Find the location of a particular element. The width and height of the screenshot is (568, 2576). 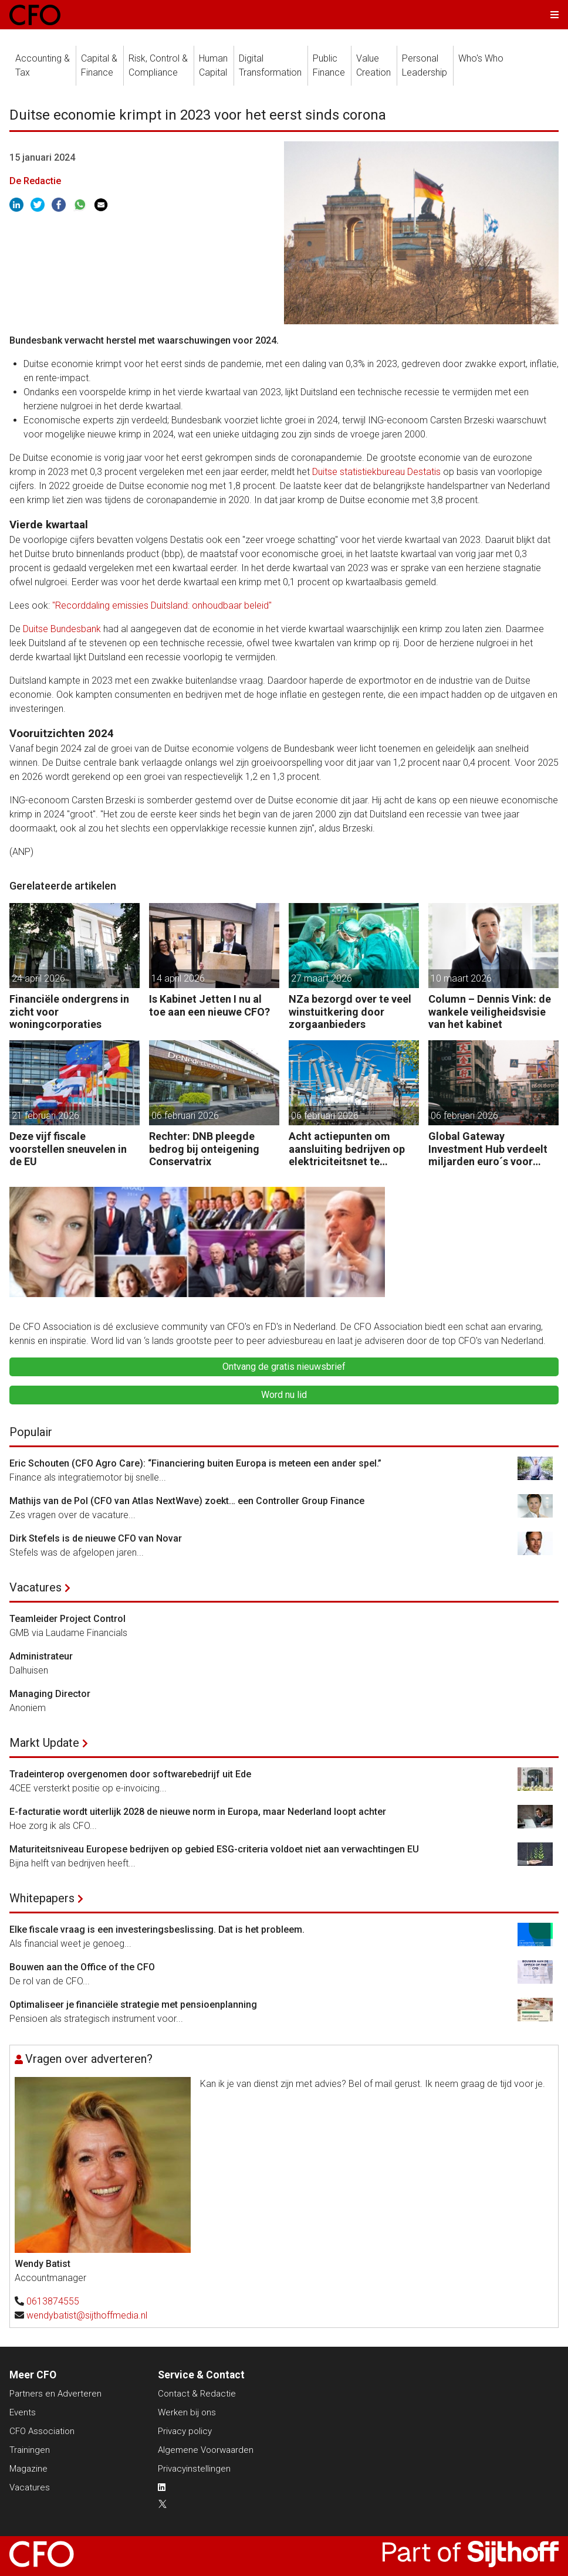

Financiële ondergrens in zicht voor woningcorporaties is located at coordinates (69, 1011).